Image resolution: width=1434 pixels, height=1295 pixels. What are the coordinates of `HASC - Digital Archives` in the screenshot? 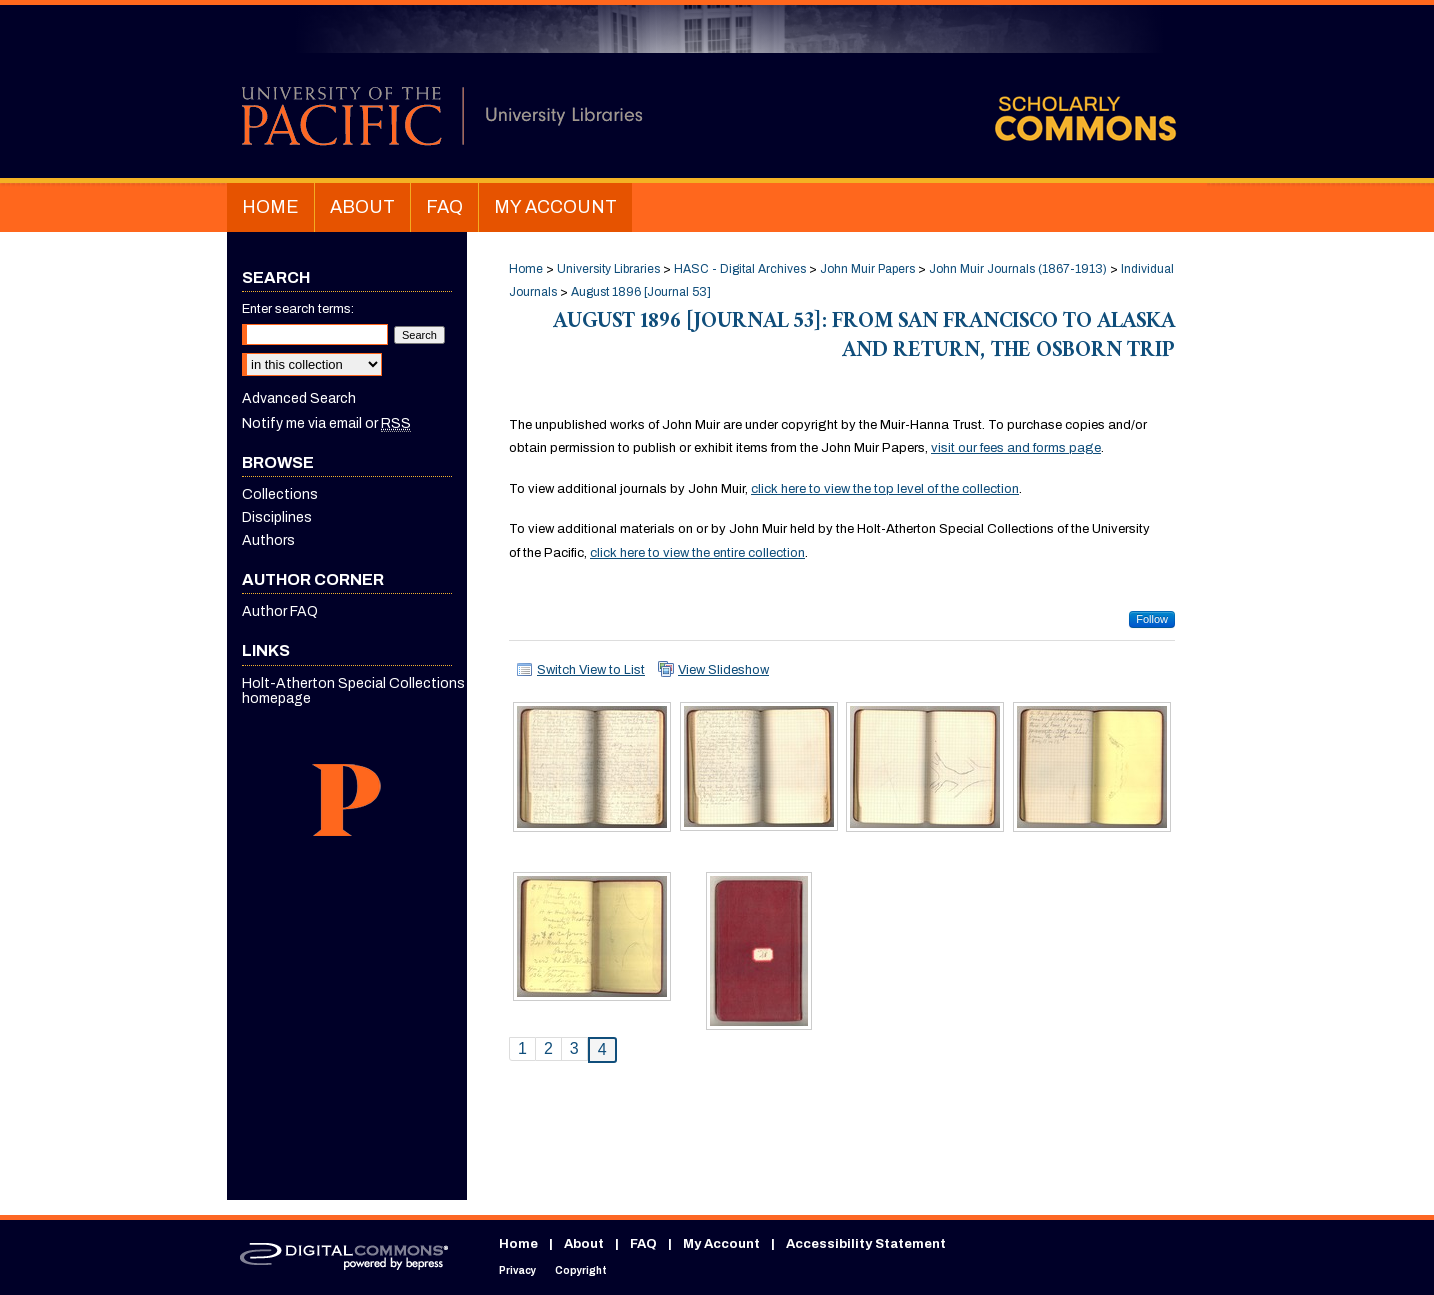 It's located at (740, 269).